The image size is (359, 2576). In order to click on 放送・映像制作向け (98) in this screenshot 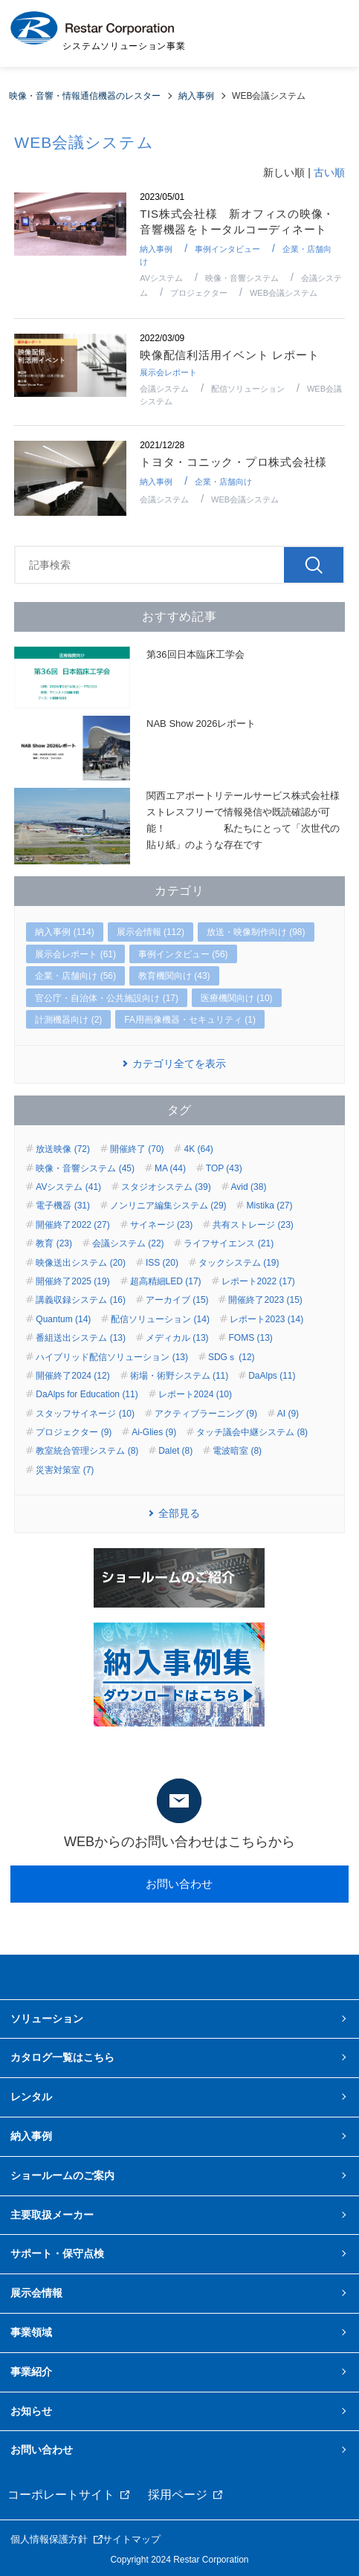, I will do `click(256, 932)`.